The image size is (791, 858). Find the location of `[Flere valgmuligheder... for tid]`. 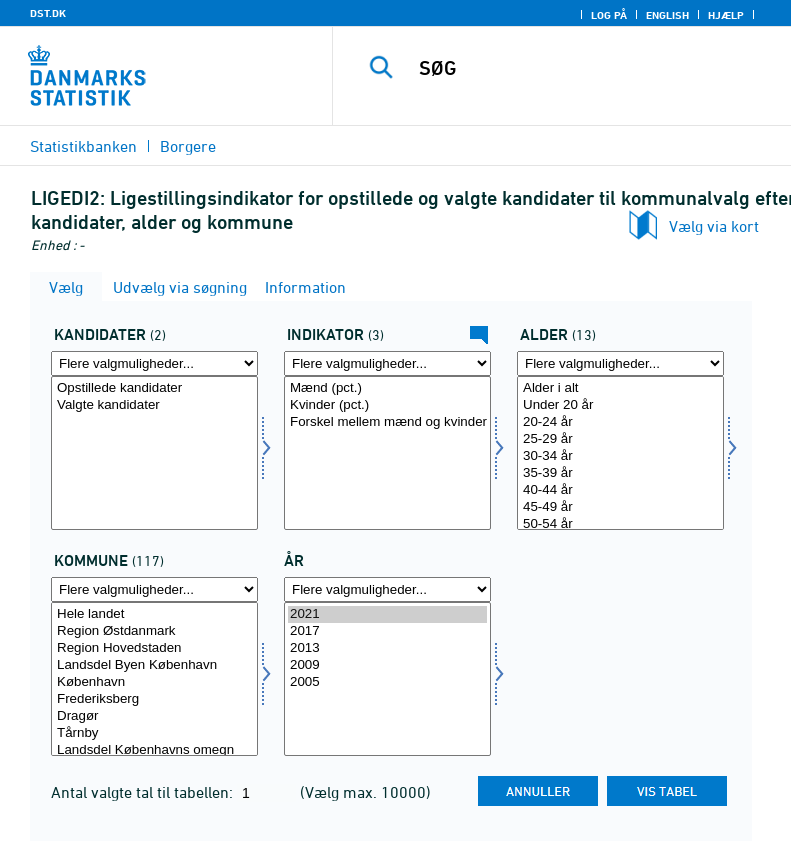

[Flere valgmuligheder... for tid] is located at coordinates (387, 589).